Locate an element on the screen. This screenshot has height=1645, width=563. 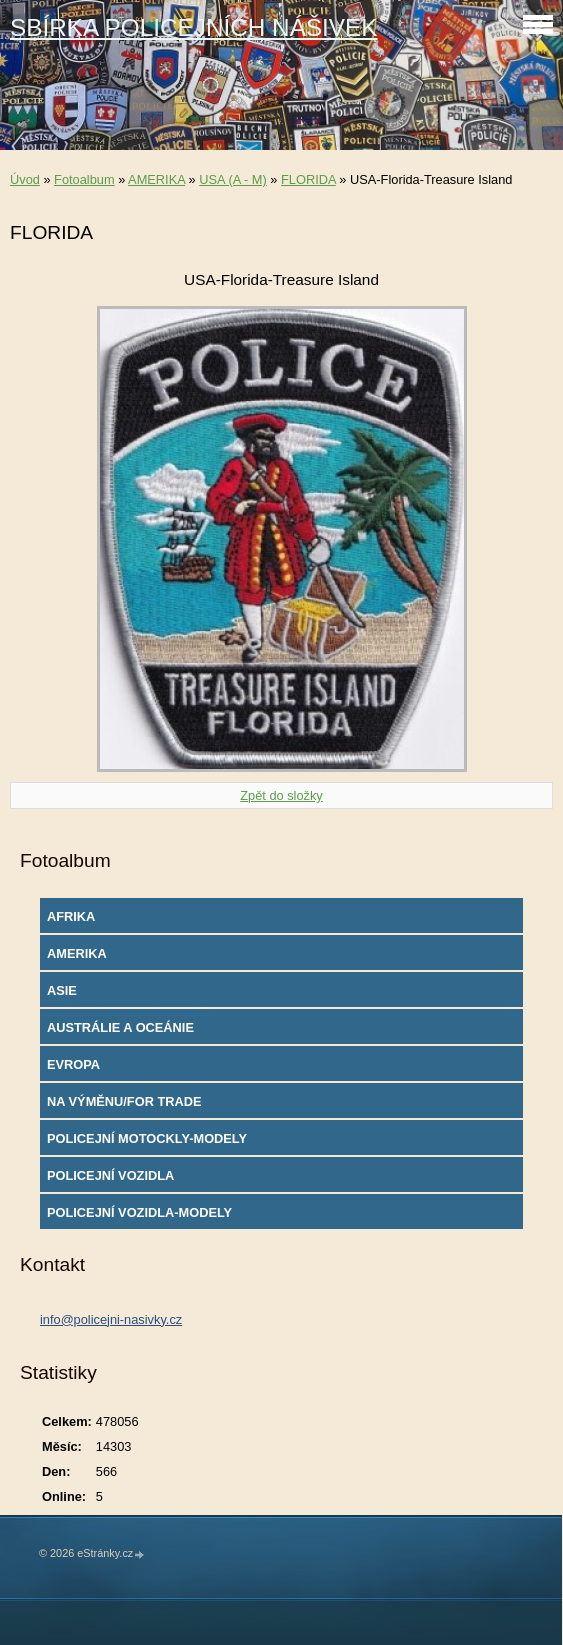
EVROPA is located at coordinates (73, 1064).